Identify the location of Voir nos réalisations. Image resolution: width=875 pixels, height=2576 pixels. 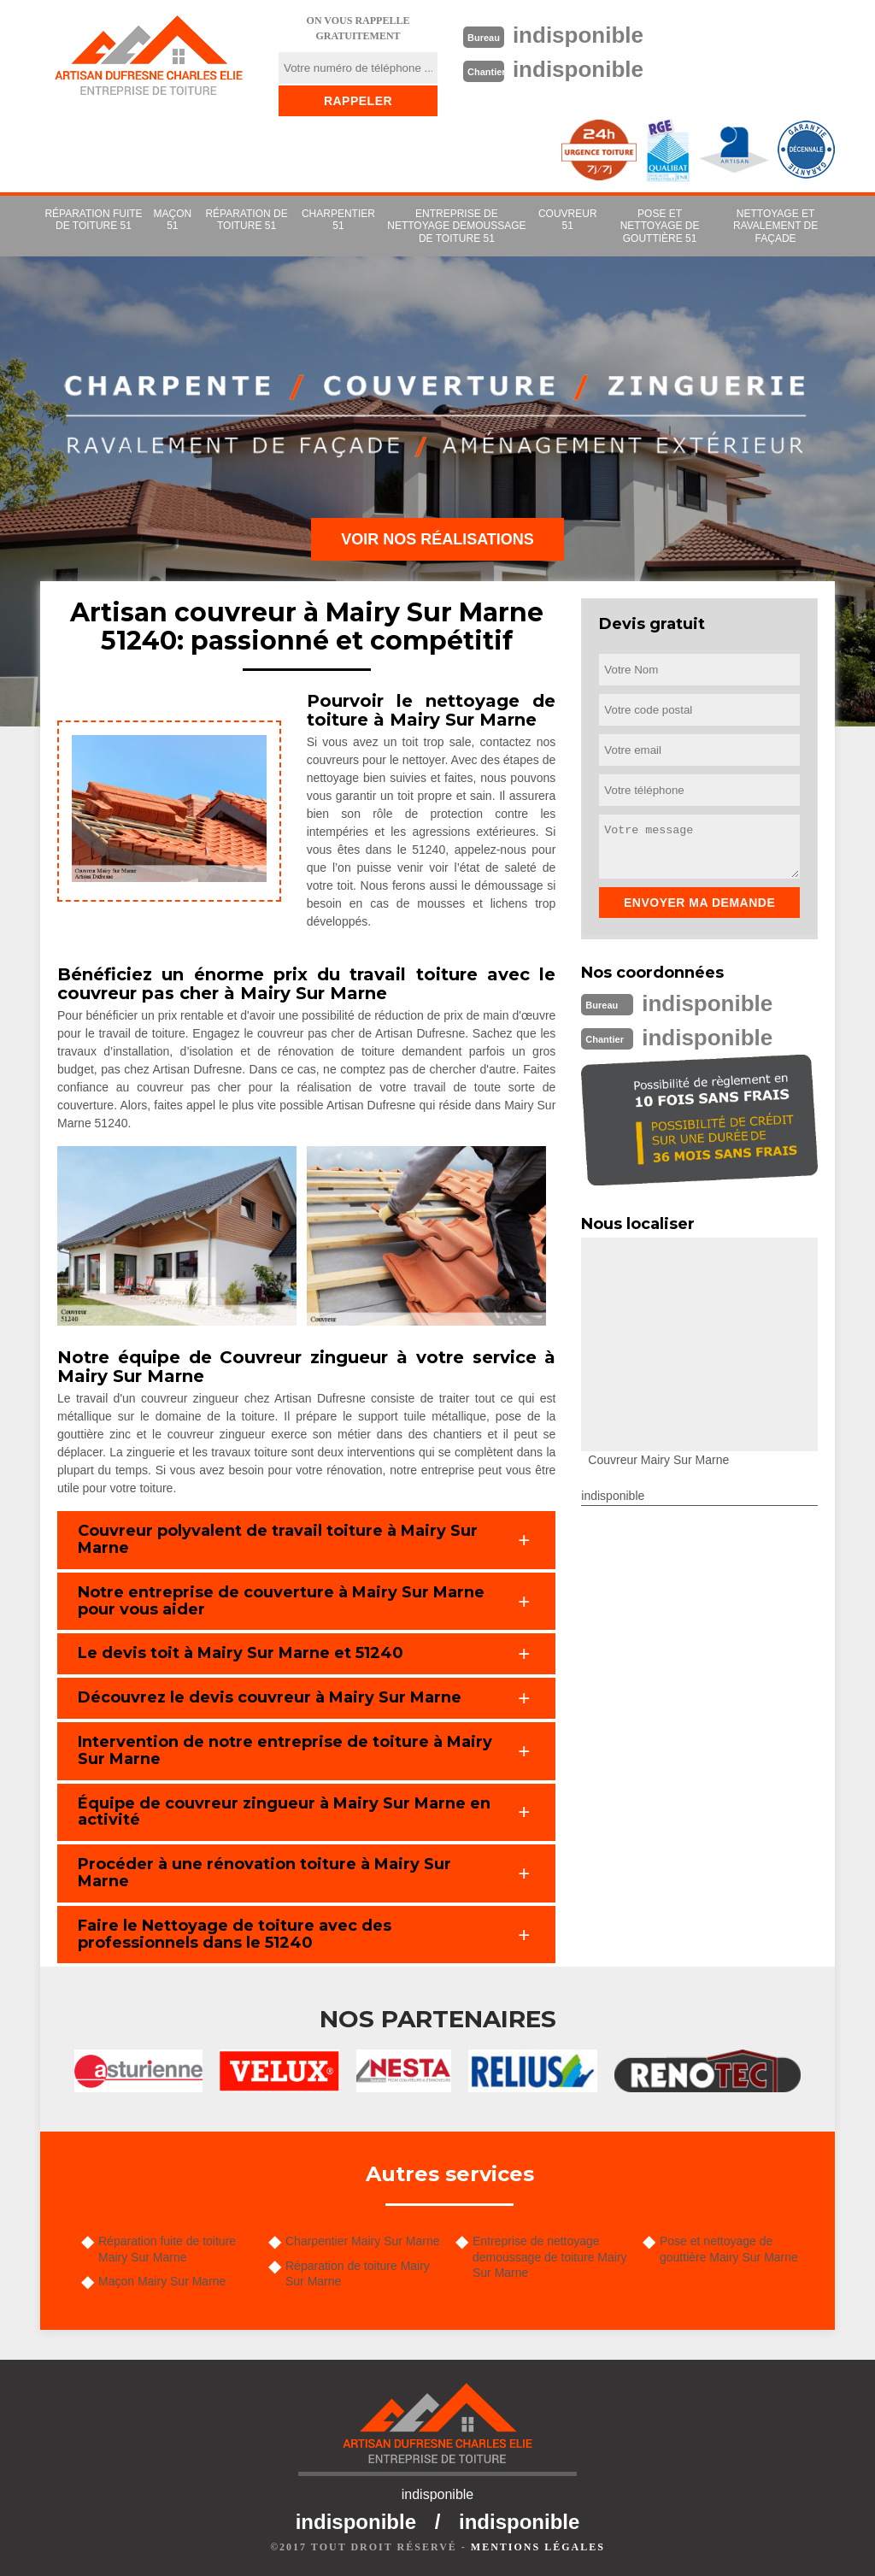
(437, 539).